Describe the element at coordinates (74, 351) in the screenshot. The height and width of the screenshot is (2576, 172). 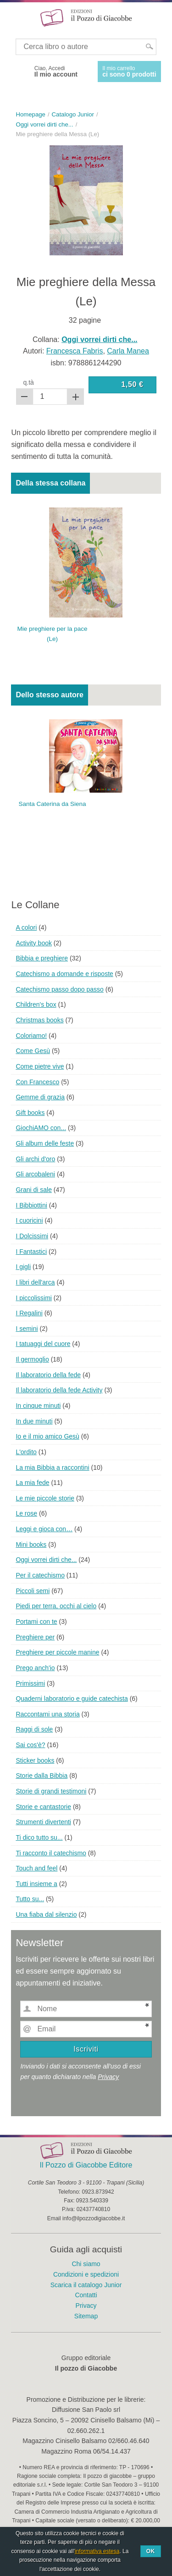
I see `Francesca Fabris` at that location.